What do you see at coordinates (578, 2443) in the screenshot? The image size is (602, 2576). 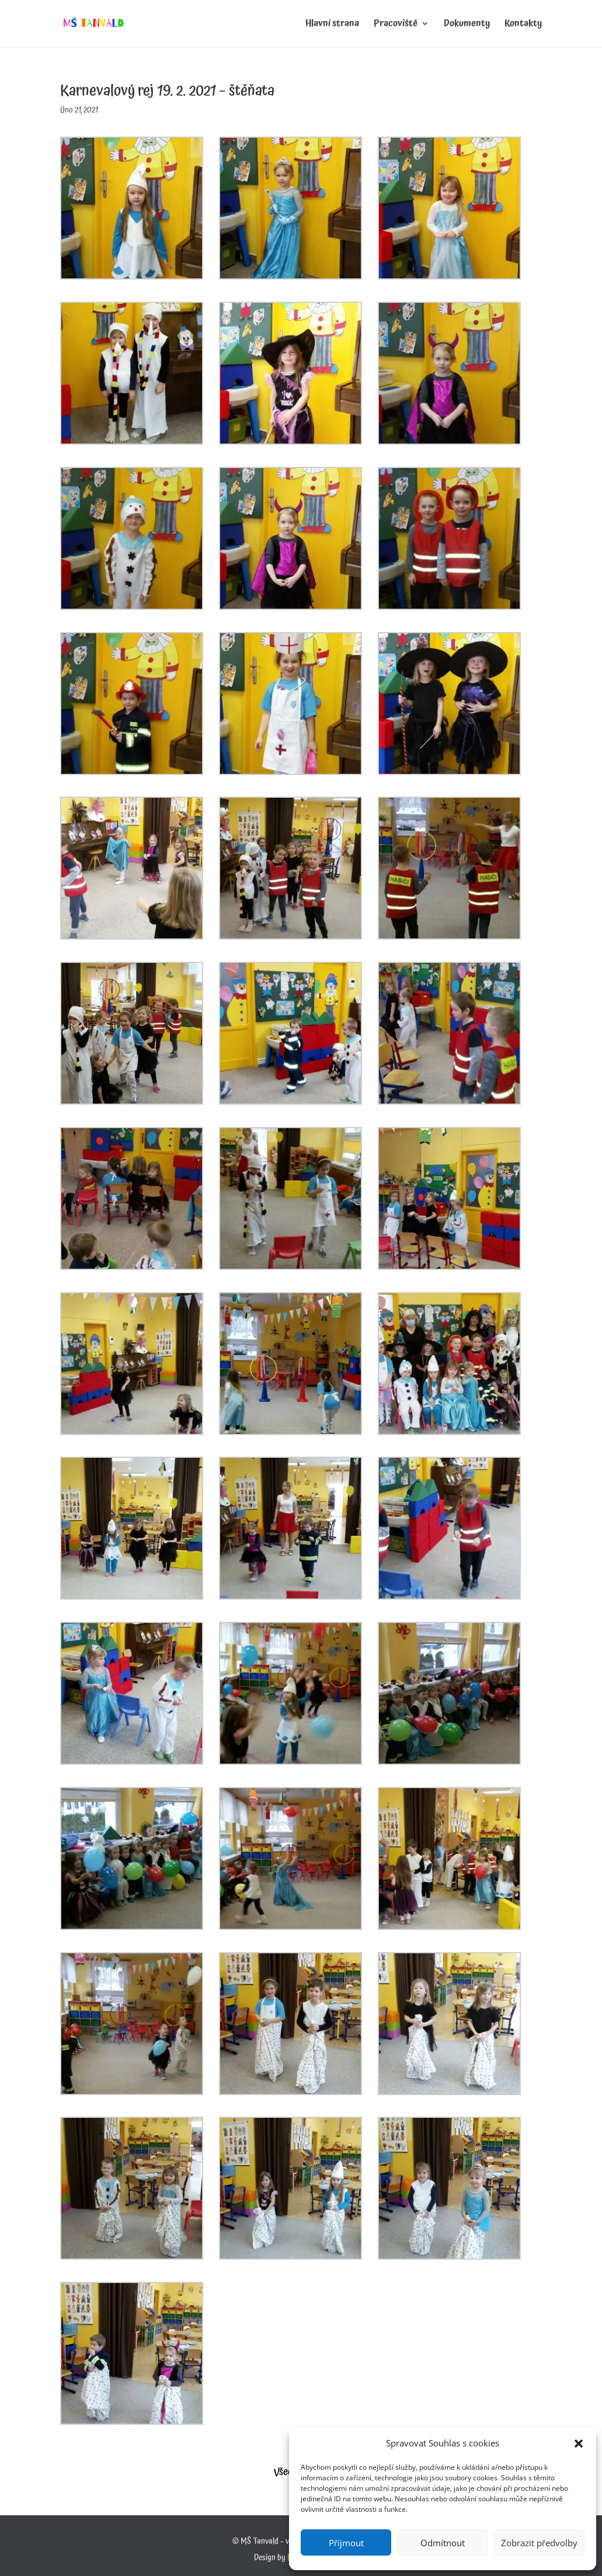 I see `[button]` at bounding box center [578, 2443].